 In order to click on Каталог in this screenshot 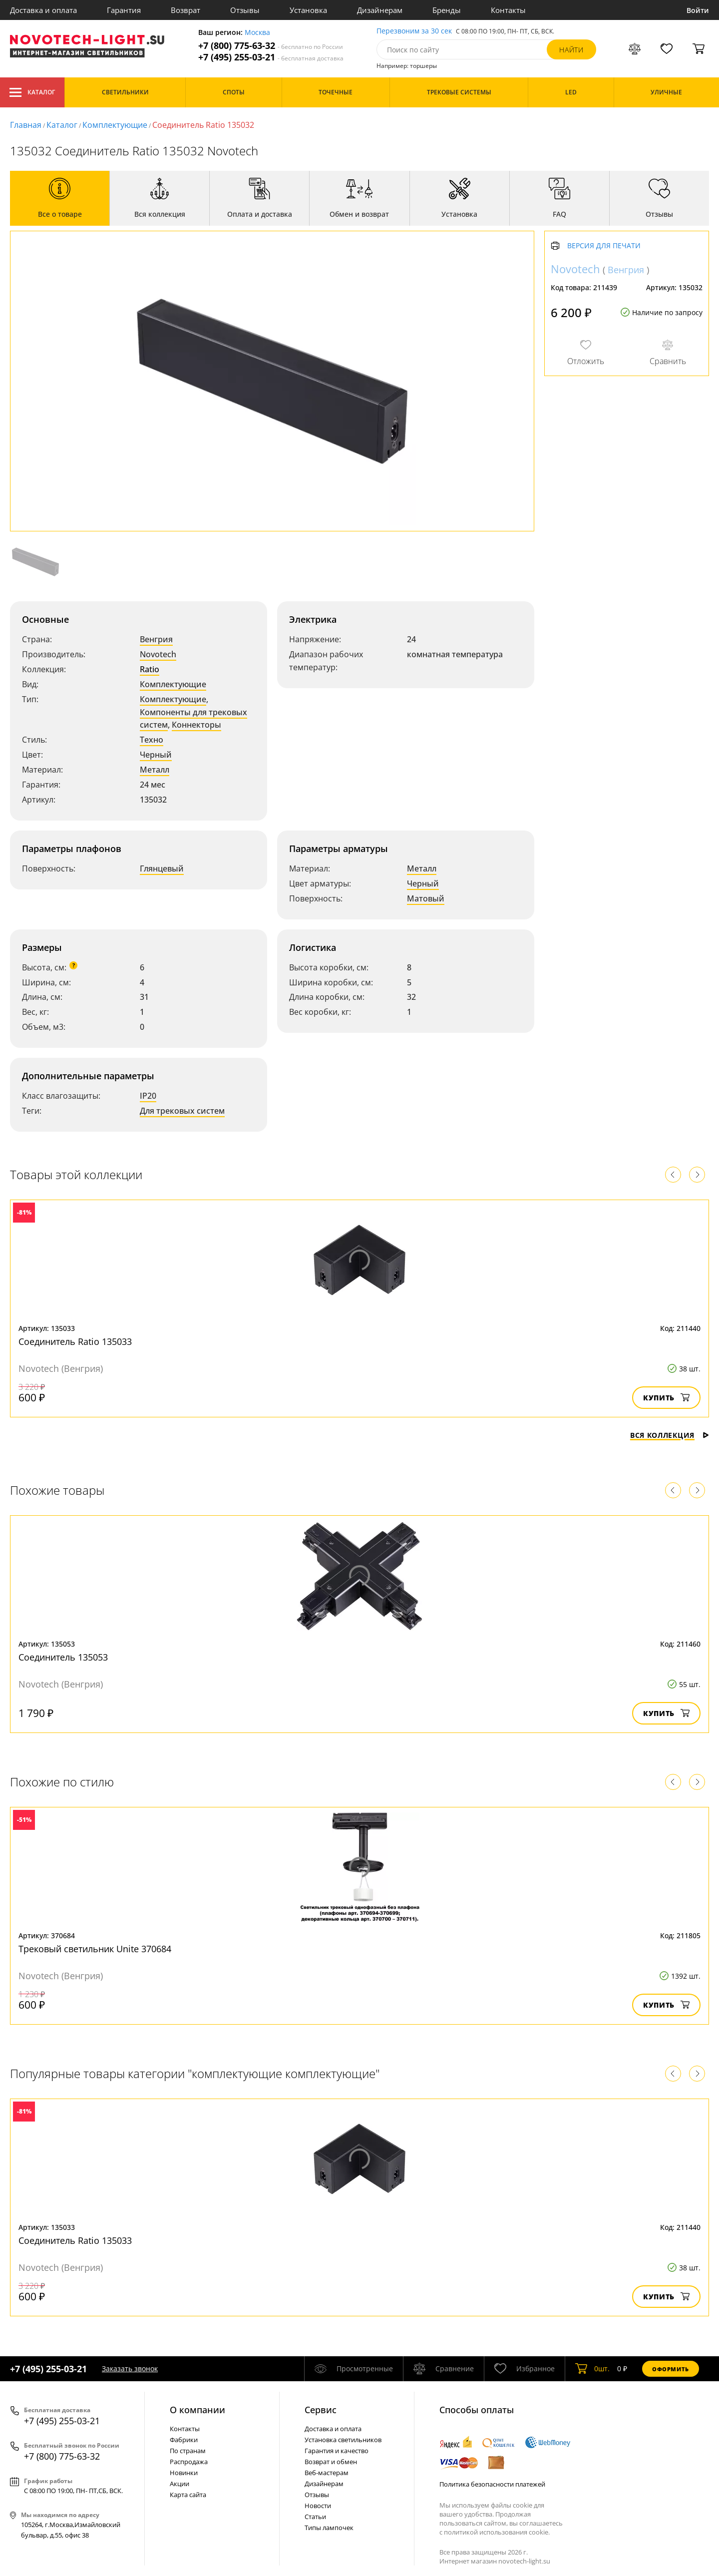, I will do `click(32, 92)`.